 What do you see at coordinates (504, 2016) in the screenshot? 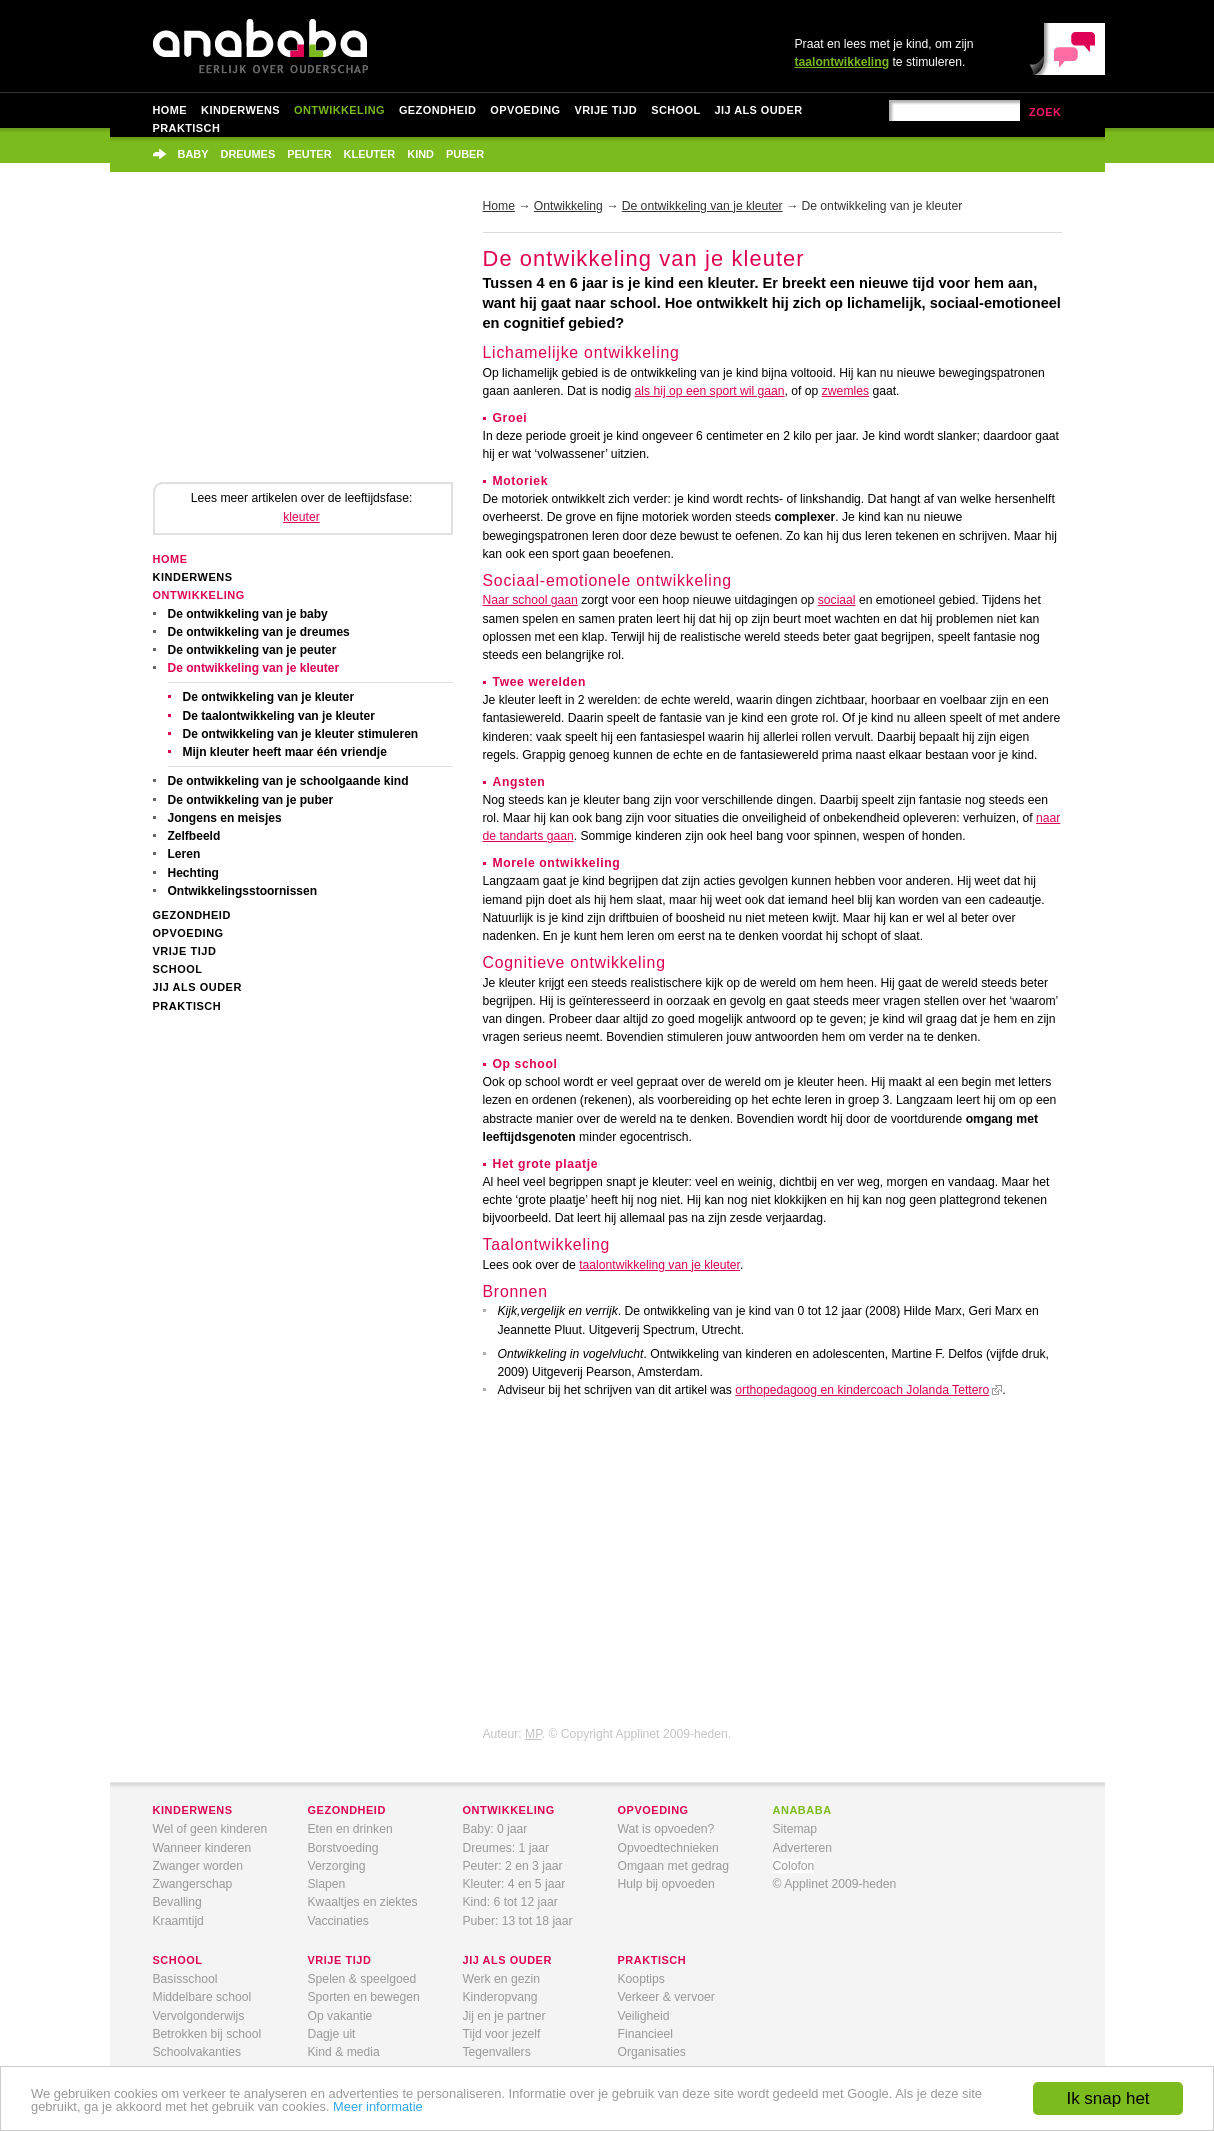
I see `Jij en je partner` at bounding box center [504, 2016].